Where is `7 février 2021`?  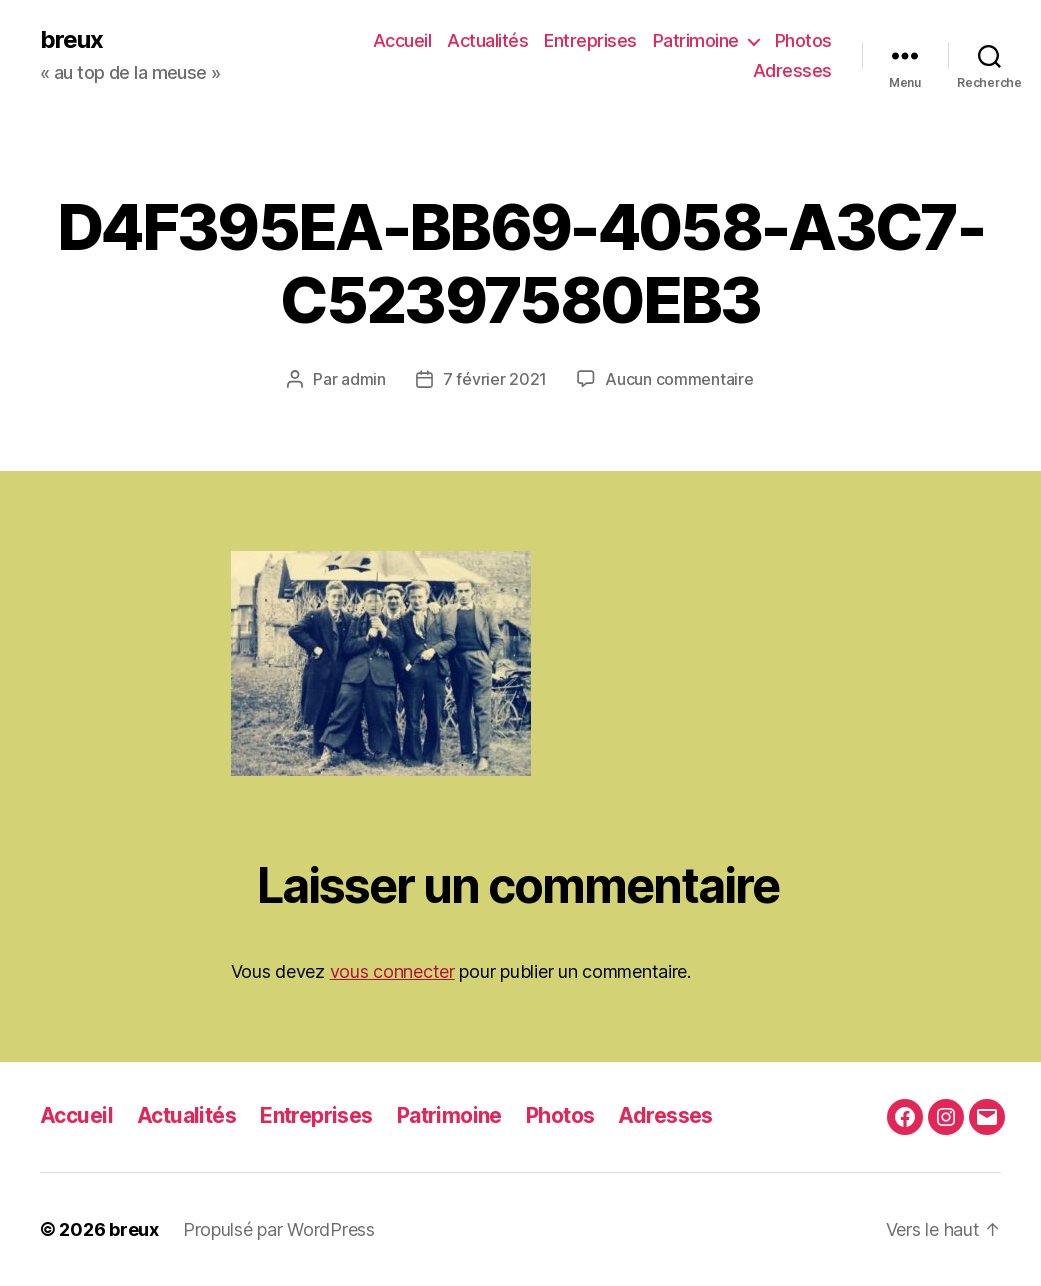
7 février 2021 is located at coordinates (495, 379).